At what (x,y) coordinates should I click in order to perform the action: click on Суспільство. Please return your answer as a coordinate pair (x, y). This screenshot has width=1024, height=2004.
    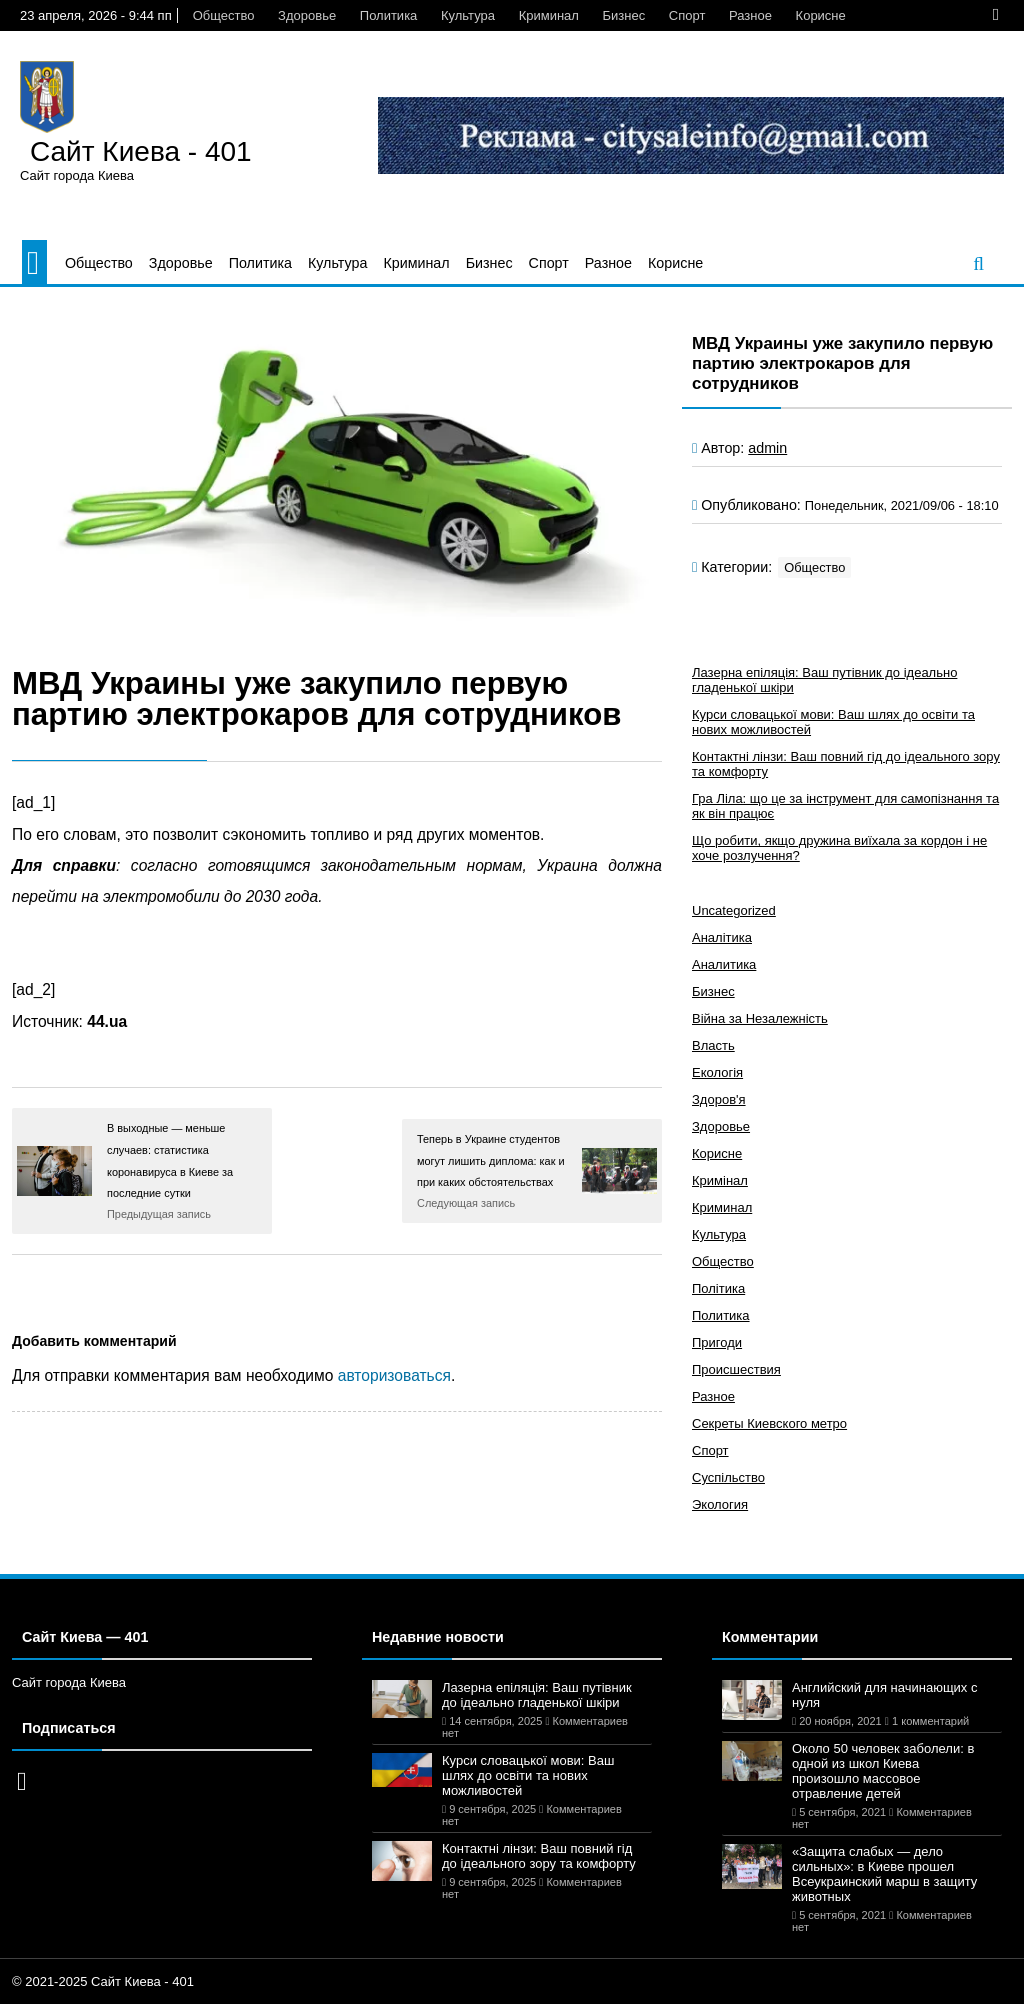
    Looking at the image, I should click on (728, 1477).